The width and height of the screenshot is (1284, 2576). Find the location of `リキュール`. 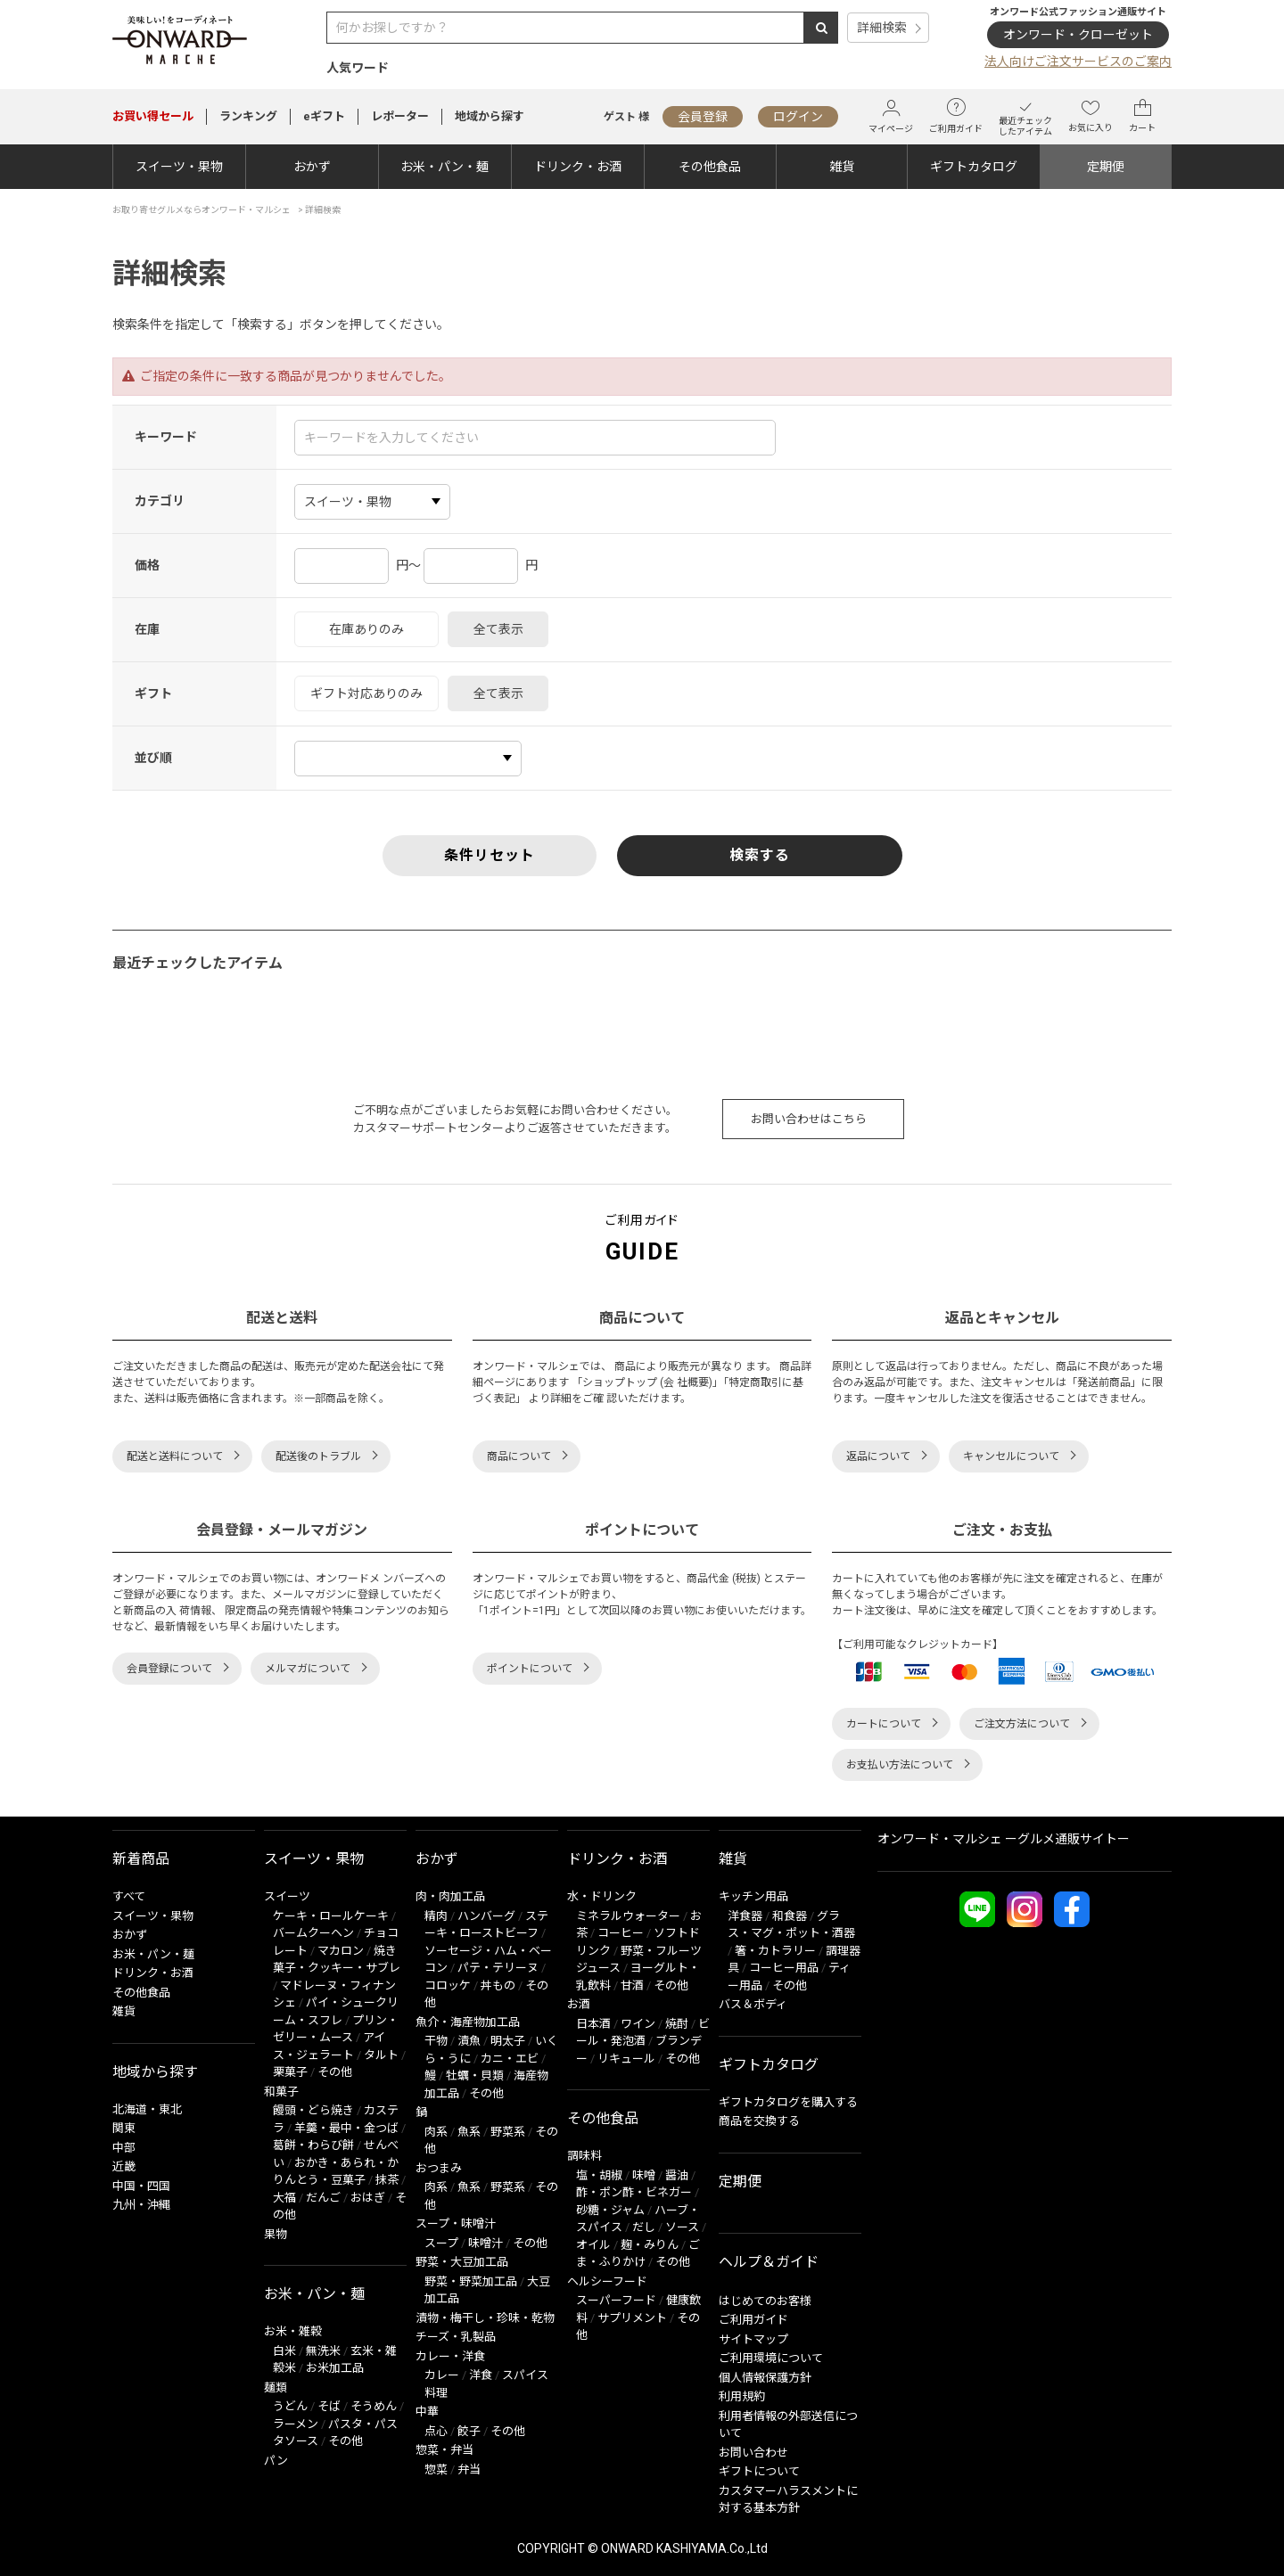

リキュール is located at coordinates (626, 2058).